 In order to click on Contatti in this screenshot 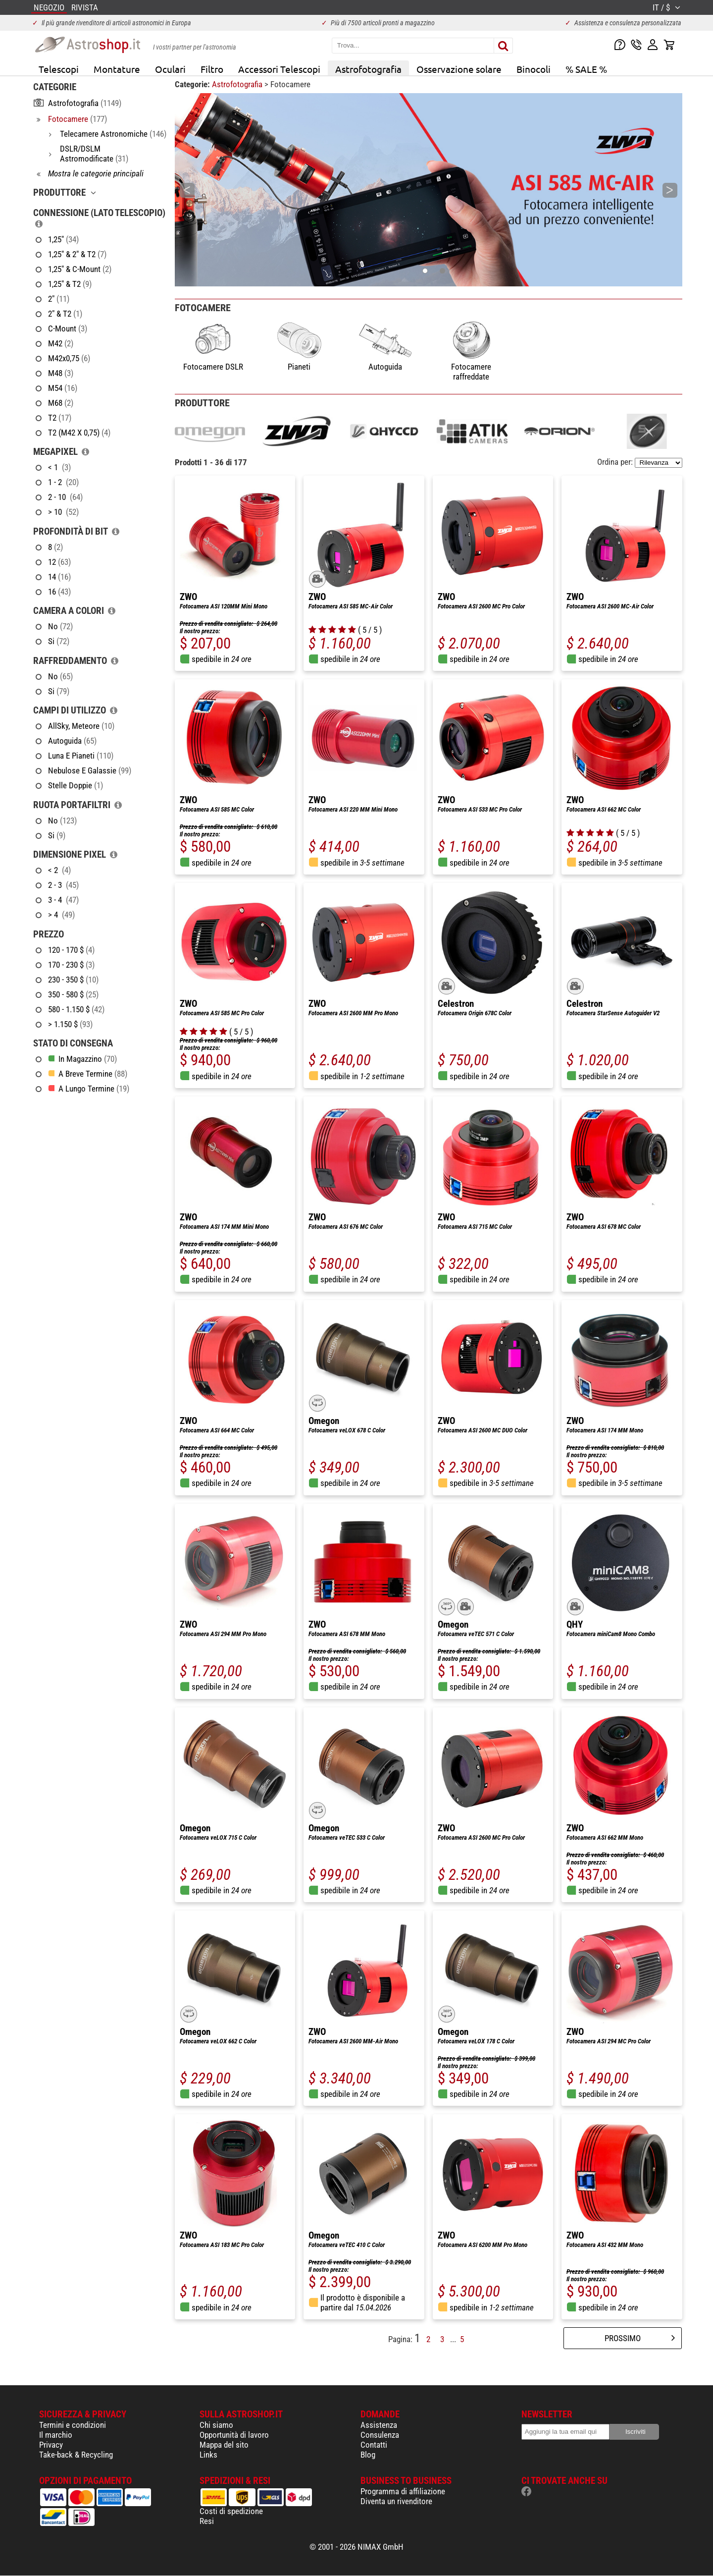, I will do `click(373, 2445)`.